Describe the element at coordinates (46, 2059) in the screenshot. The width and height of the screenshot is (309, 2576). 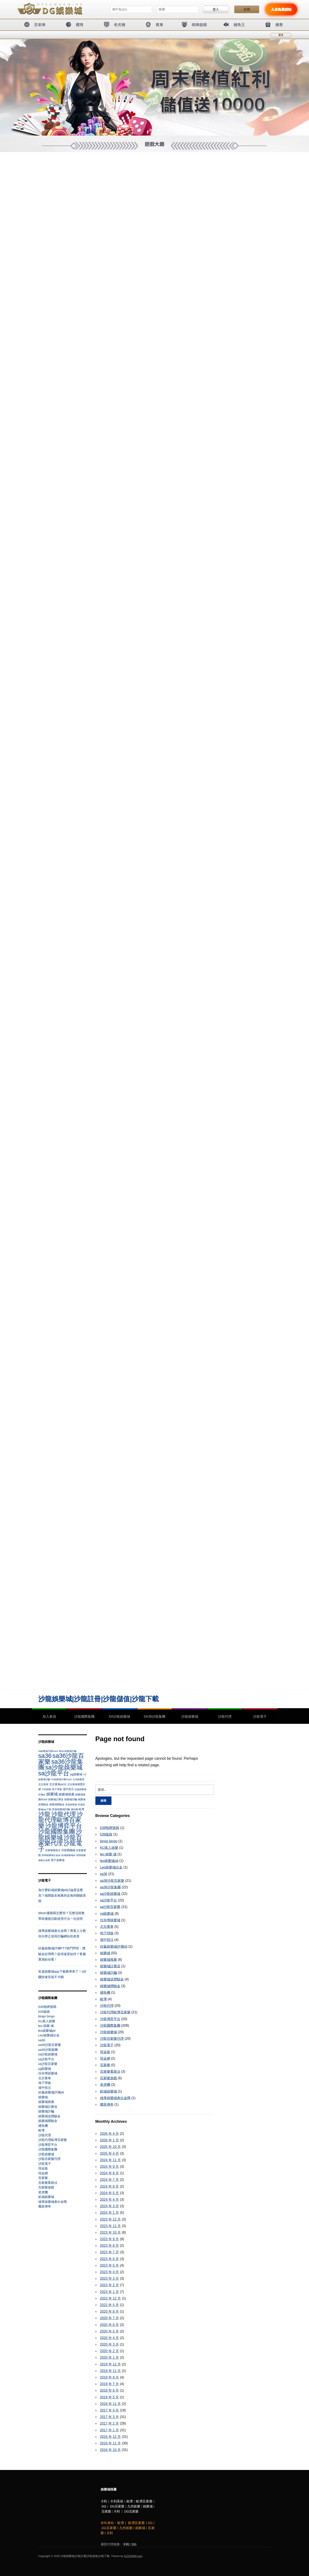
I see `sa沙龍平台` at that location.